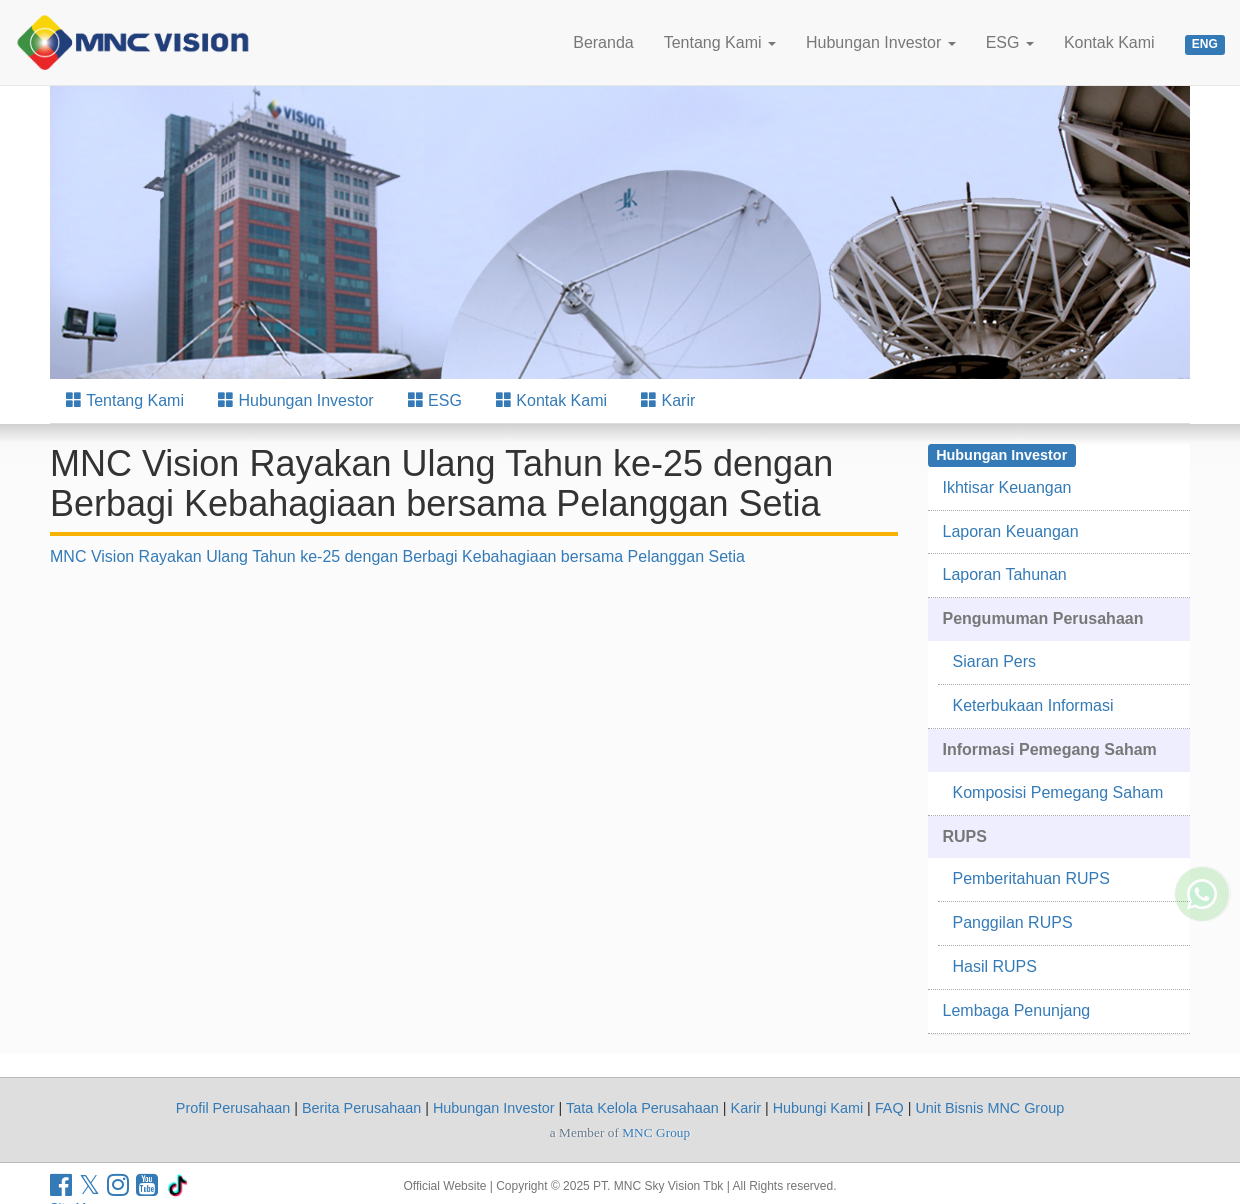 The height and width of the screenshot is (1204, 1240). What do you see at coordinates (361, 1108) in the screenshot?
I see `Berita Perusahaan` at bounding box center [361, 1108].